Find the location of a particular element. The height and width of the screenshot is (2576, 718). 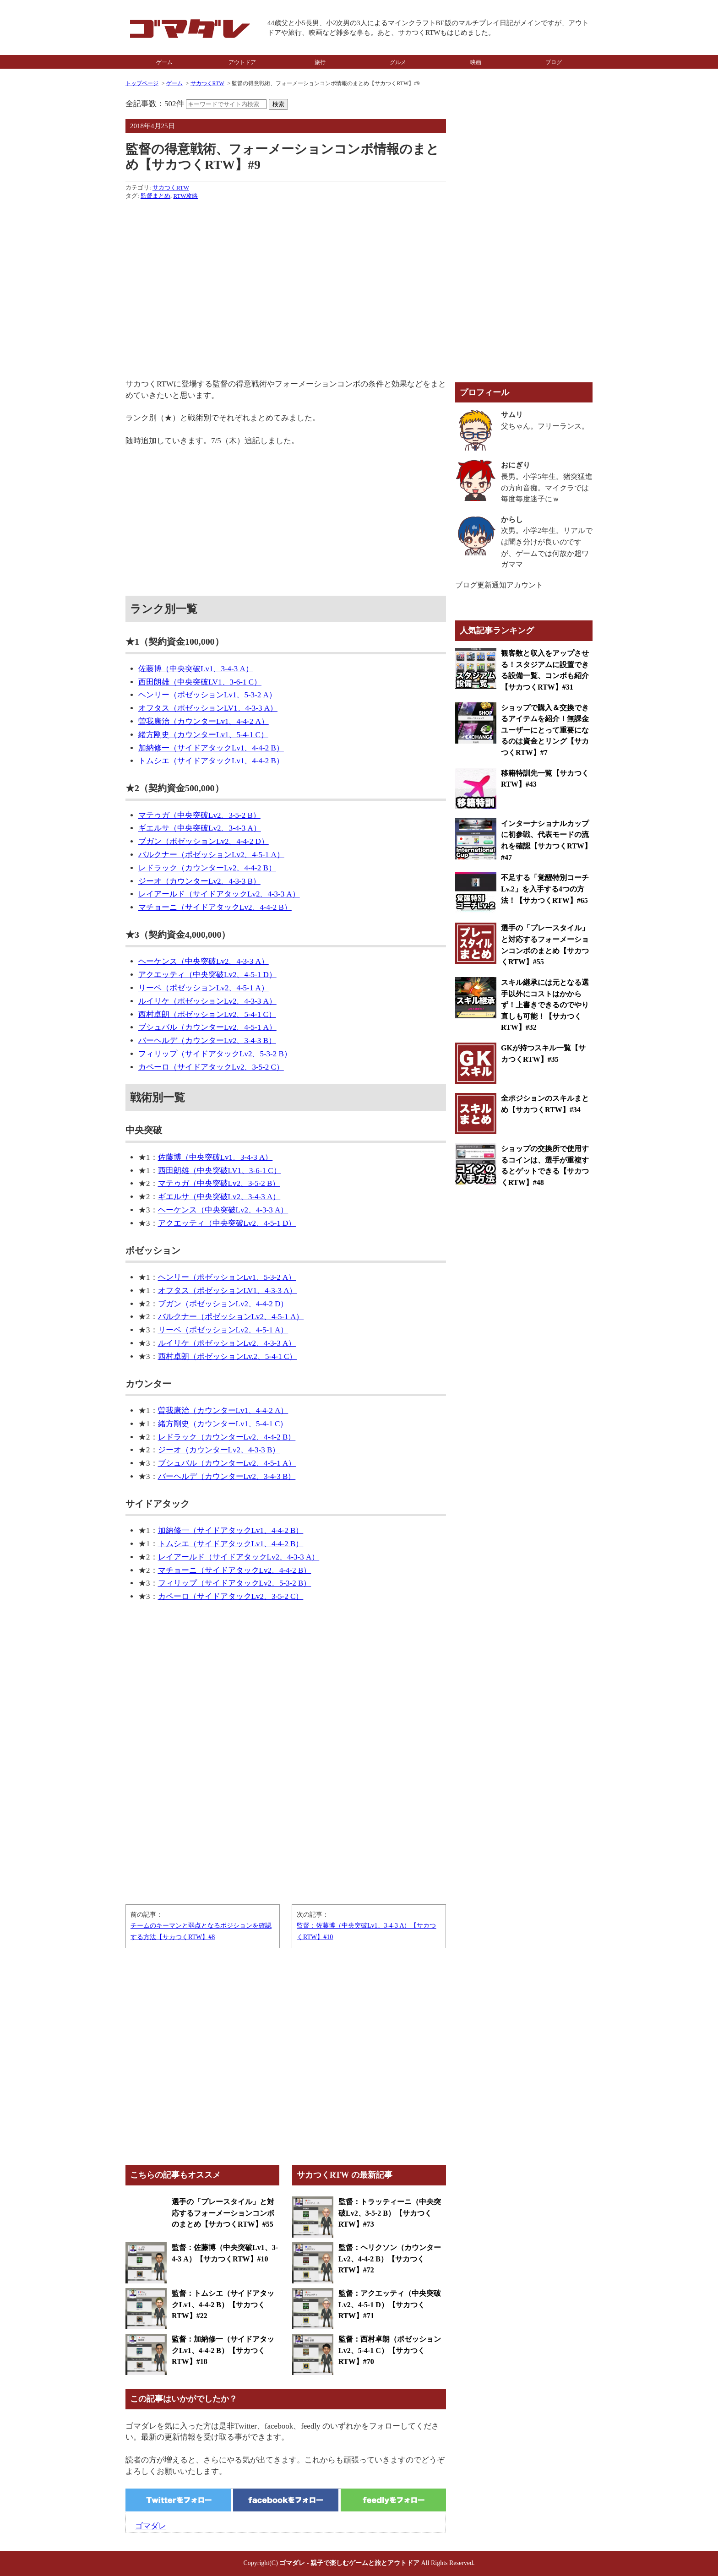

選手の「プレースタイル」と対応するフォーメーションコンボのまとめ【サカつくRTW】#55 is located at coordinates (223, 2213).